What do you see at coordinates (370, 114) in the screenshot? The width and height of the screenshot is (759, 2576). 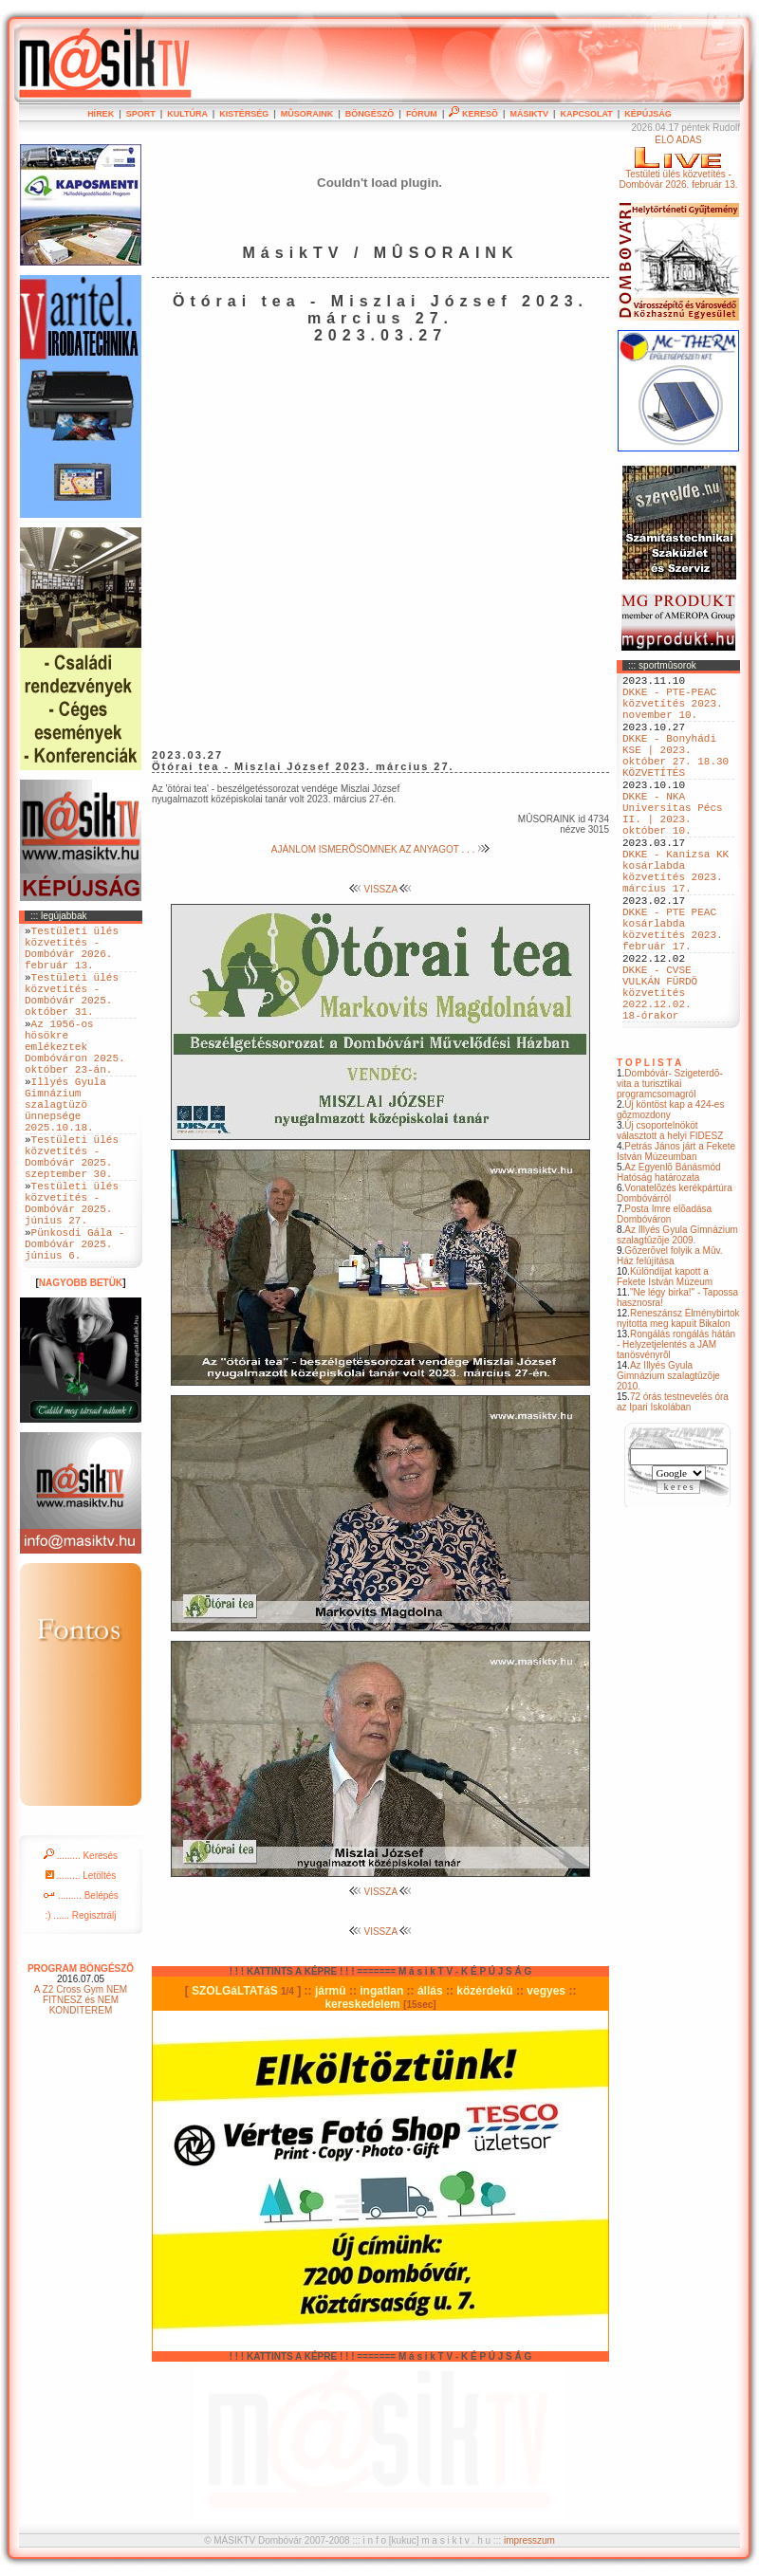 I see `BÖNGÉSZÕ` at bounding box center [370, 114].